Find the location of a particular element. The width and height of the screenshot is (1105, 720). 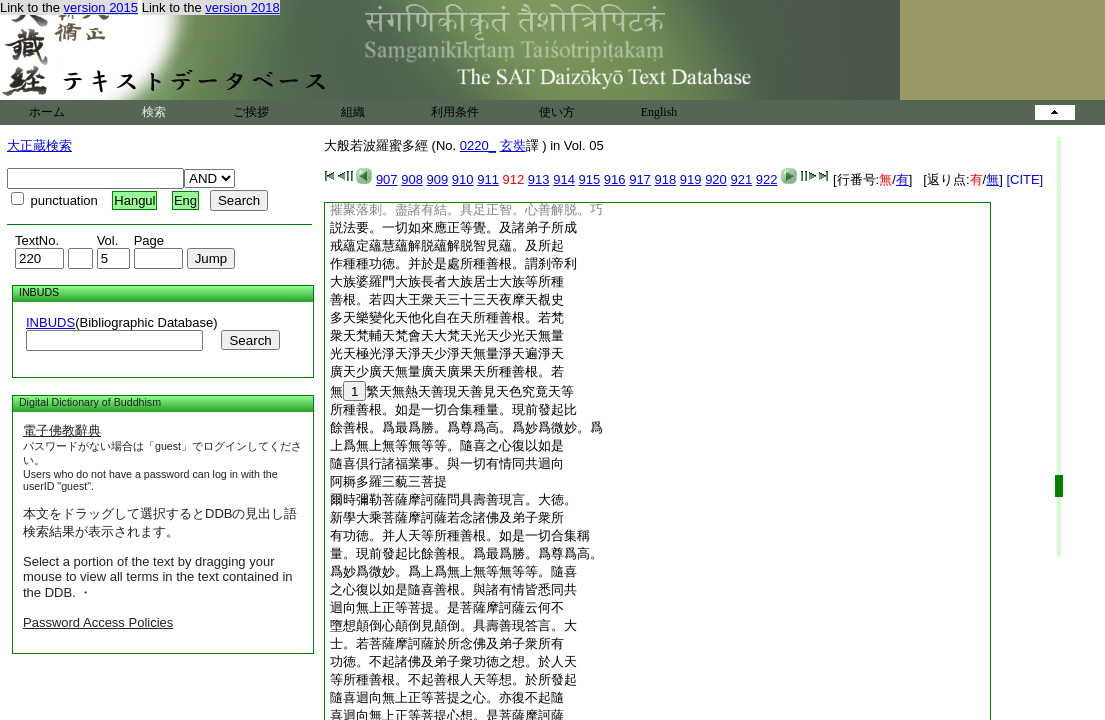

功徳。不起諸佛及弟子衆功徳之想。於人天 is located at coordinates (453, 661).